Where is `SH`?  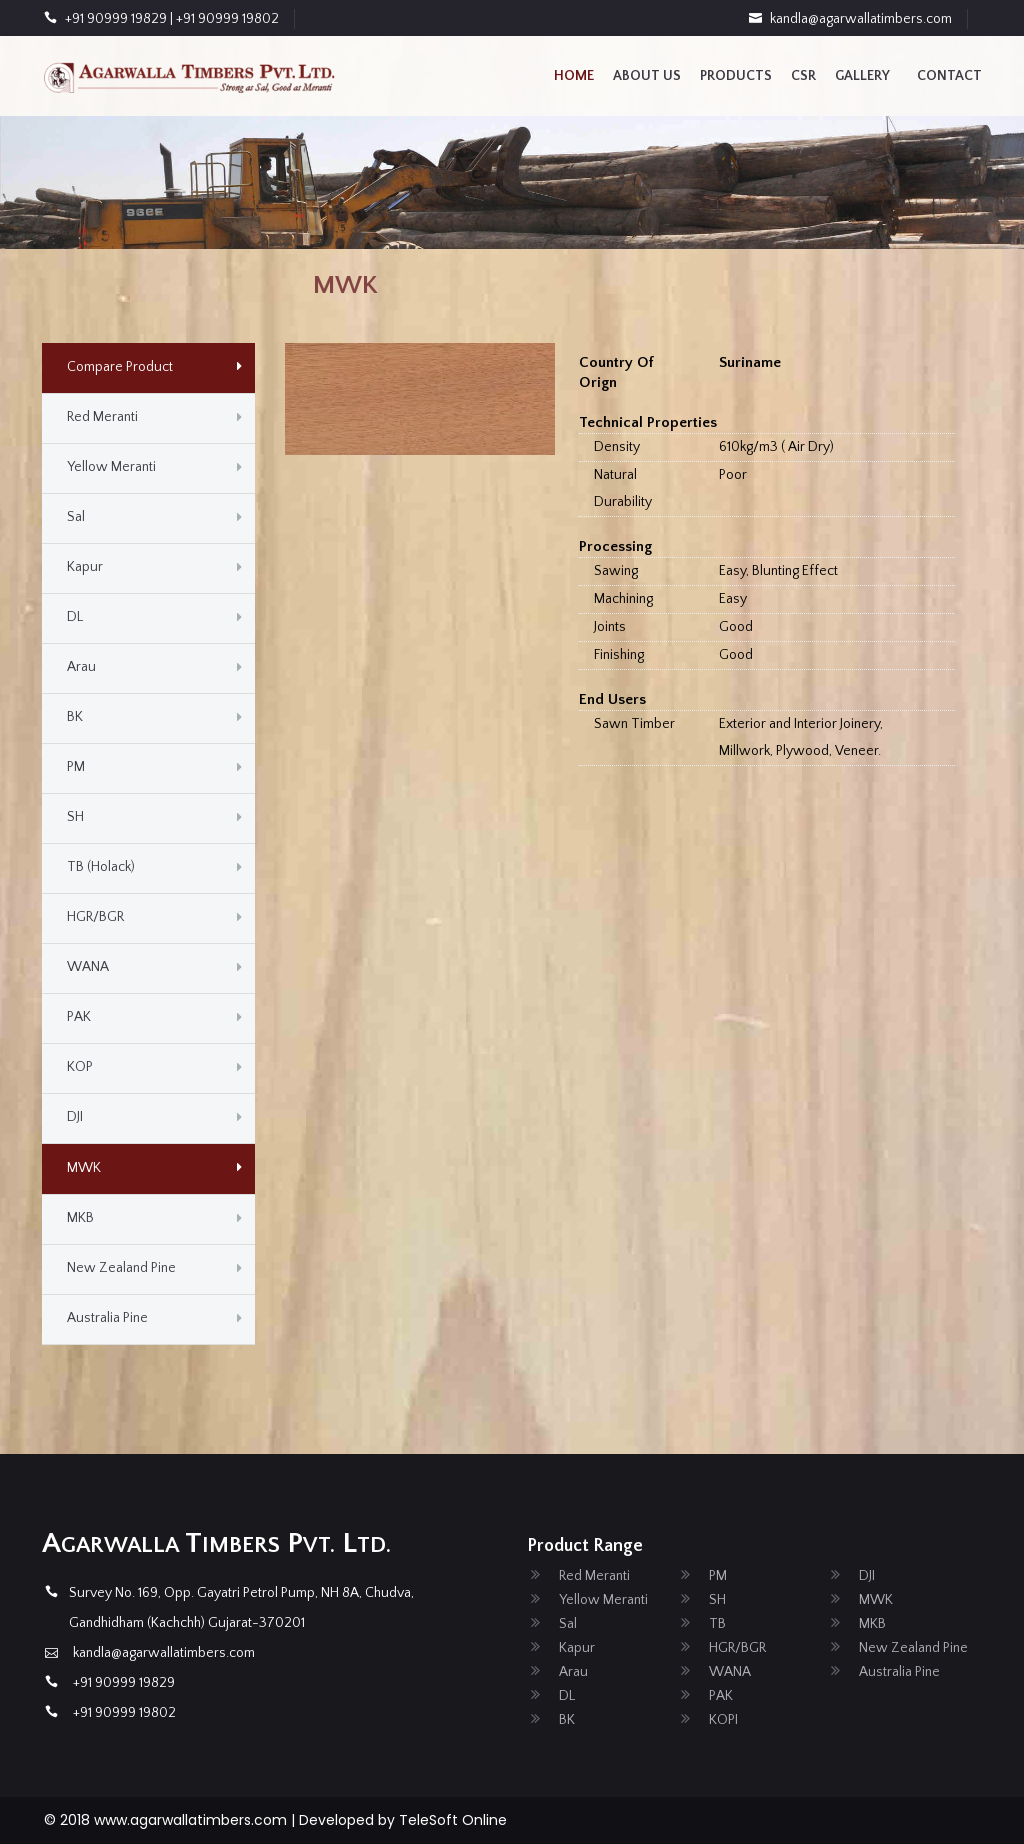 SH is located at coordinates (75, 817).